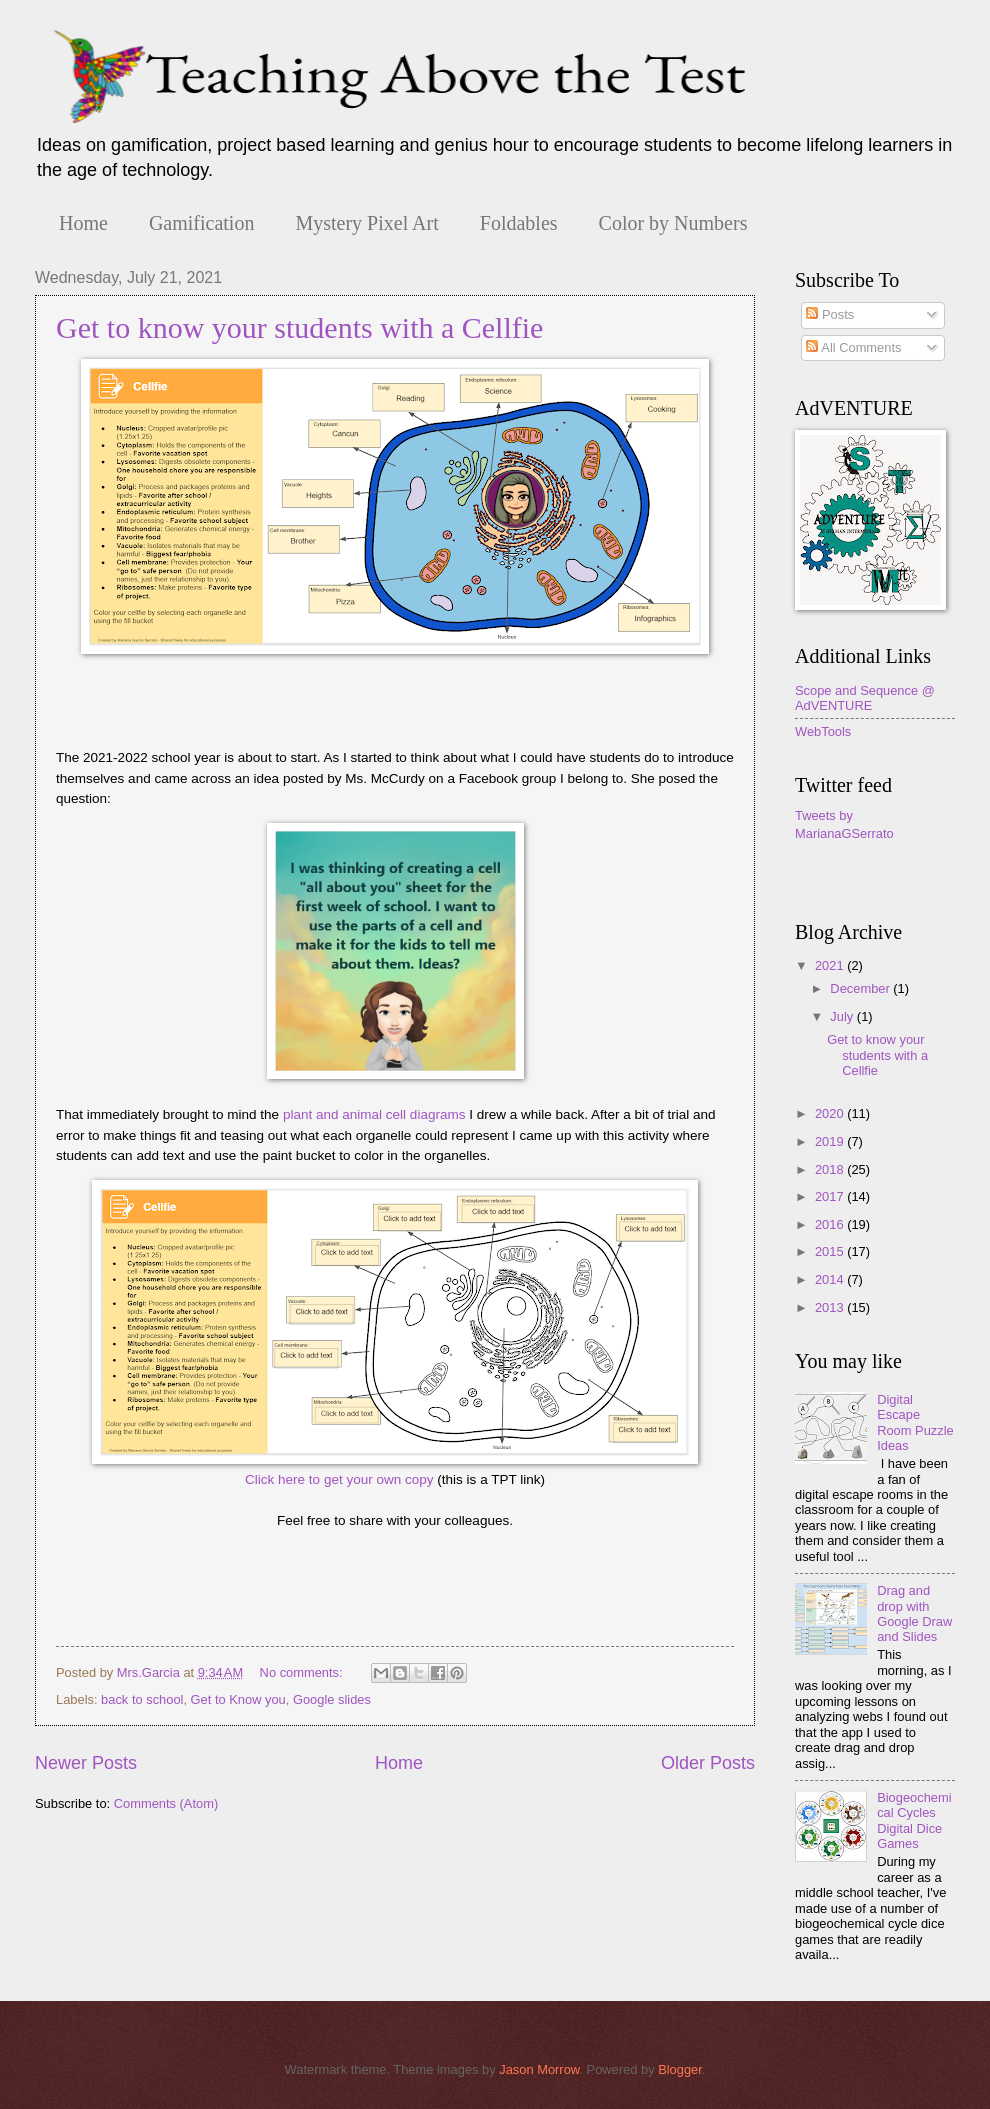 This screenshot has width=990, height=2109. Describe the element at coordinates (831, 1279) in the screenshot. I see `2014` at that location.